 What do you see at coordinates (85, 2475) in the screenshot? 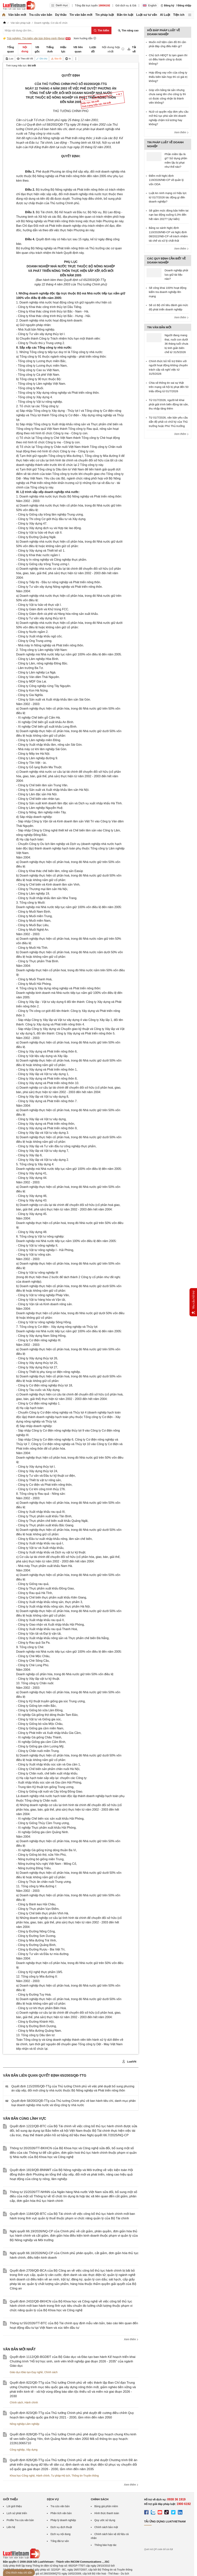
I see `Thông tin-Truyền thông` at bounding box center [85, 2475].